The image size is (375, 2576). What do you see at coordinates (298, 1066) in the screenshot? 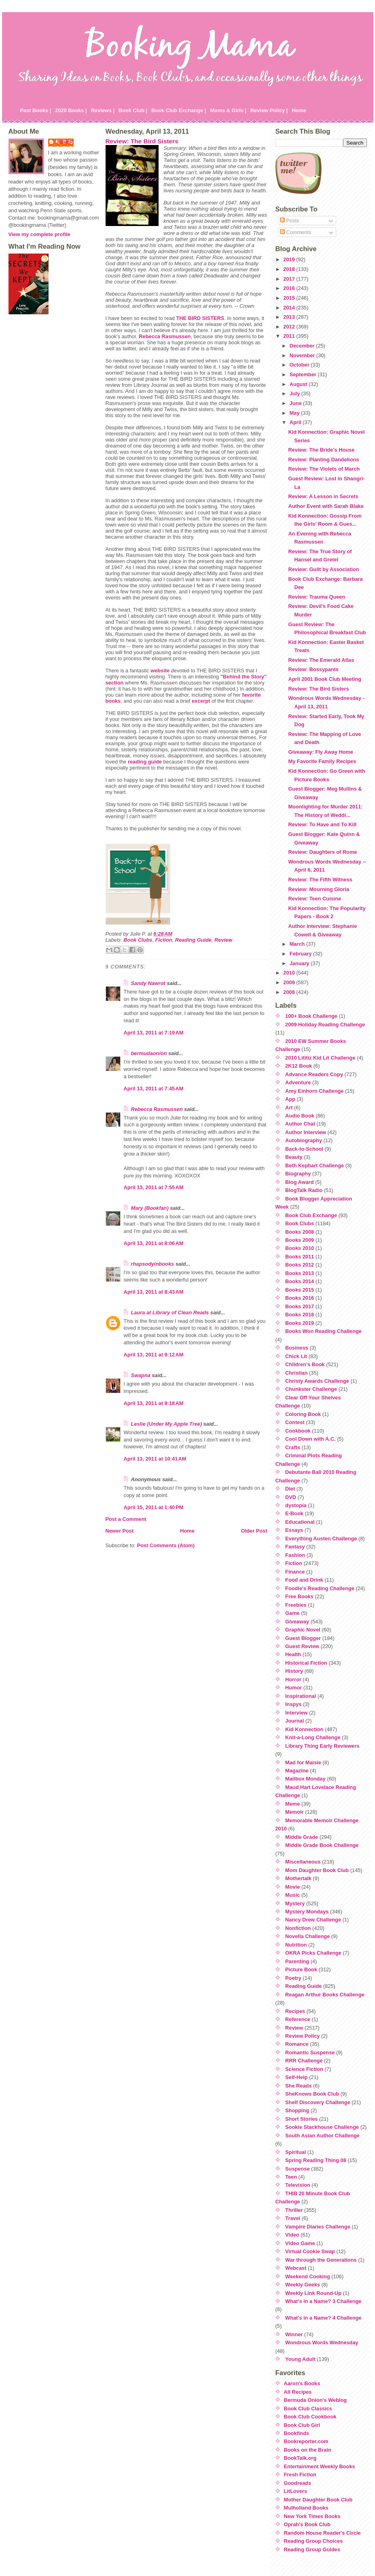
I see `2K12 Book` at bounding box center [298, 1066].